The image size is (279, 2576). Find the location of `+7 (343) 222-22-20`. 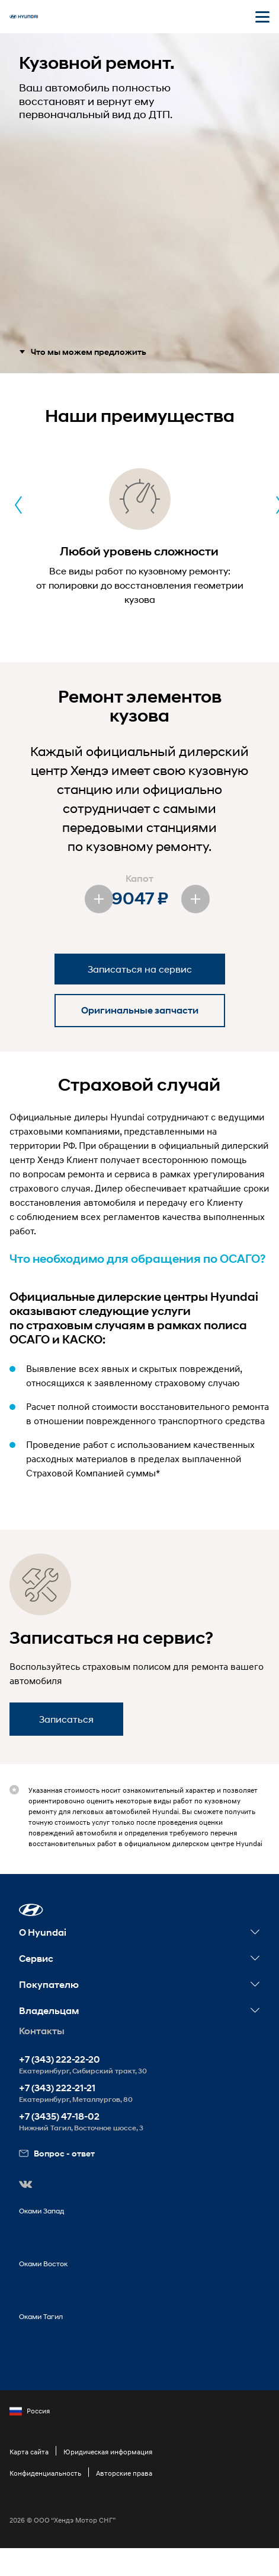

+7 (343) 222-22-20 is located at coordinates (59, 2059).